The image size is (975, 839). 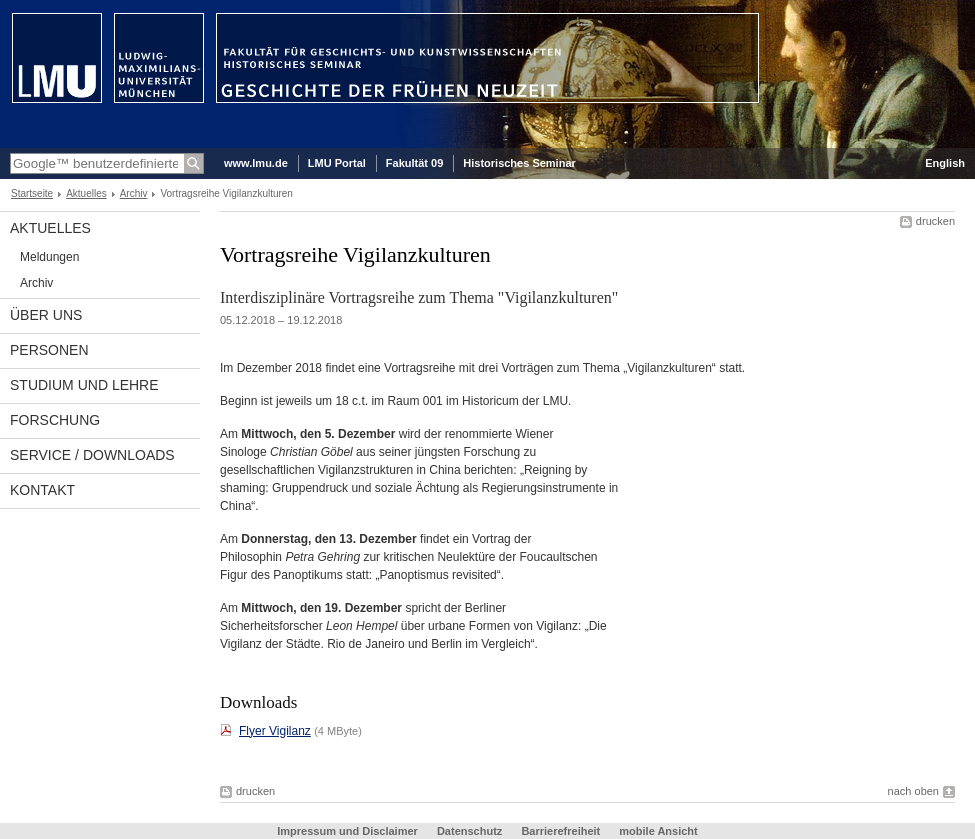 What do you see at coordinates (86, 193) in the screenshot?
I see `Aktuelles` at bounding box center [86, 193].